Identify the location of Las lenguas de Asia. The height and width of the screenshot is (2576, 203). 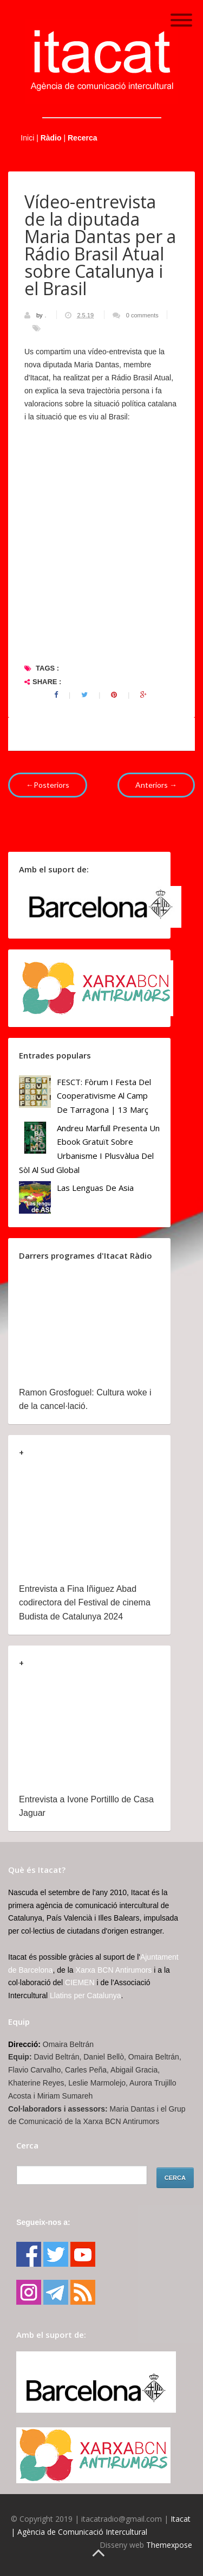
(95, 1187).